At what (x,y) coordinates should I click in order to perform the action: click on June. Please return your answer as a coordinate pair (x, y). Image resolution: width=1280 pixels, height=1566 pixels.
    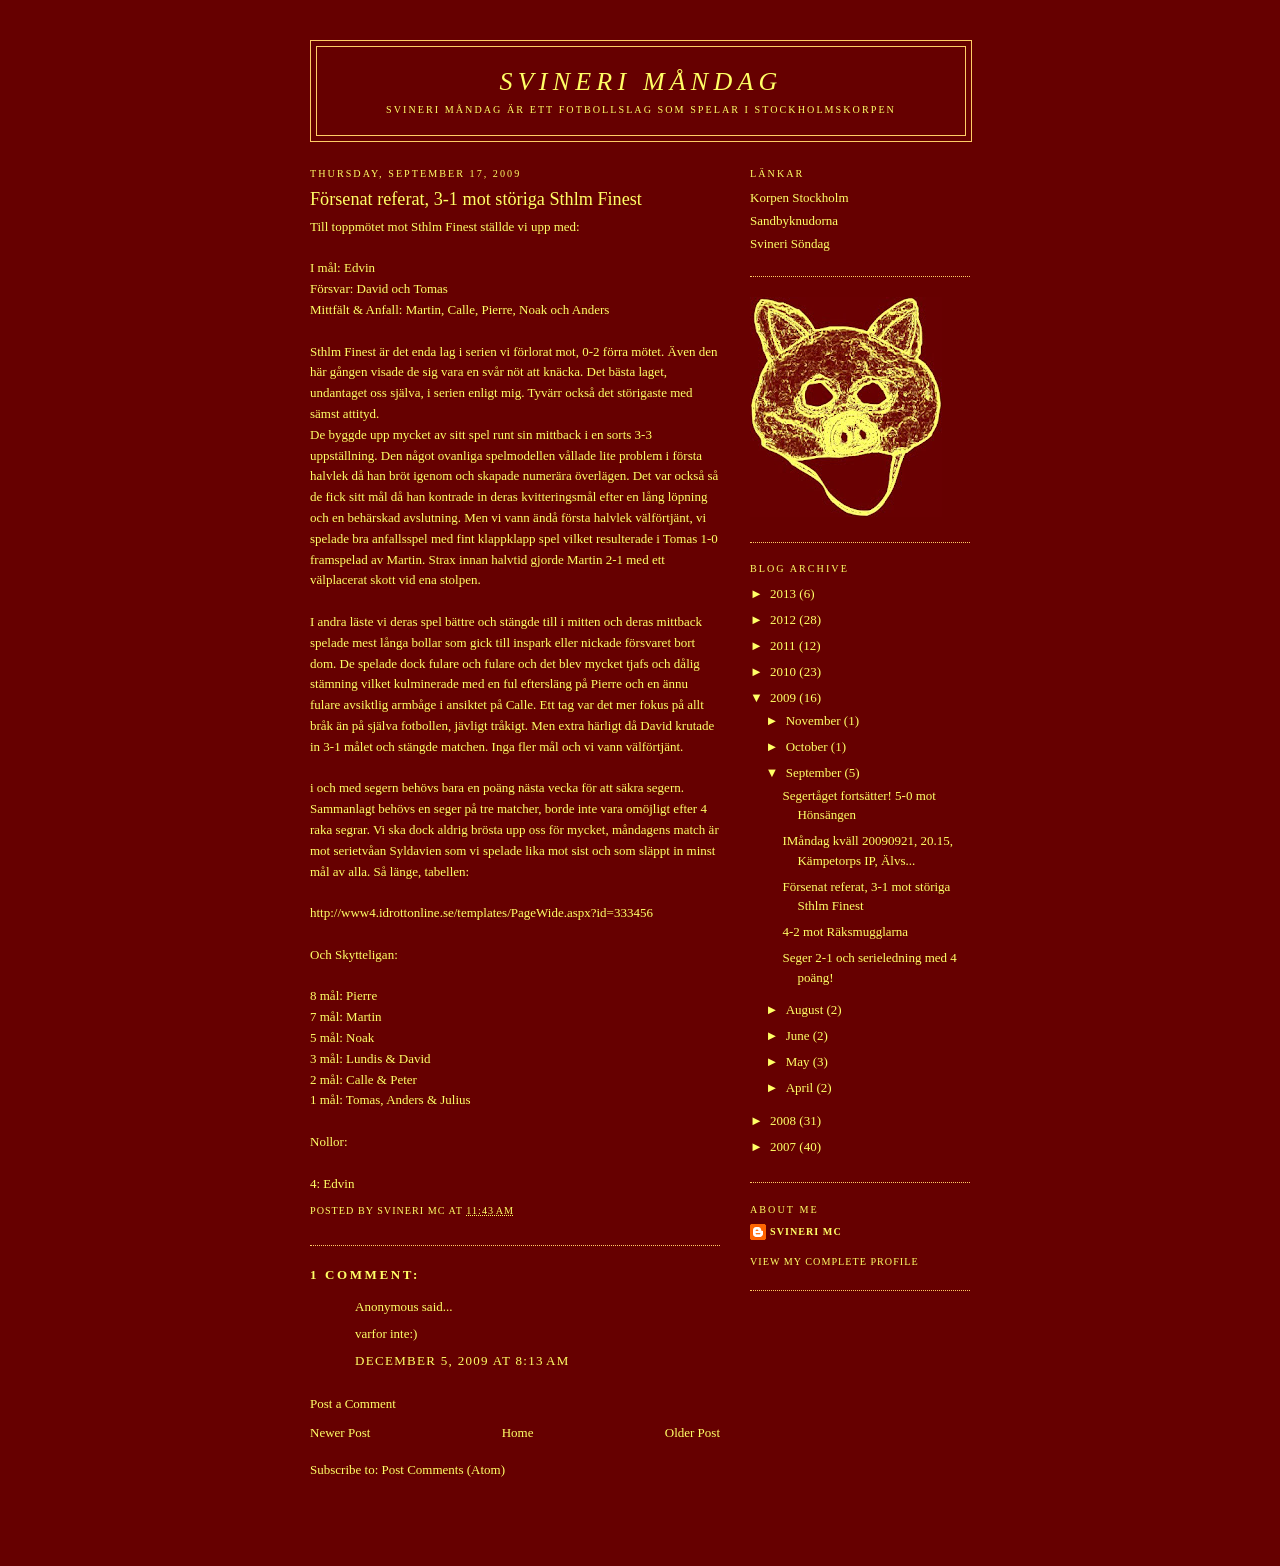
    Looking at the image, I should click on (799, 1035).